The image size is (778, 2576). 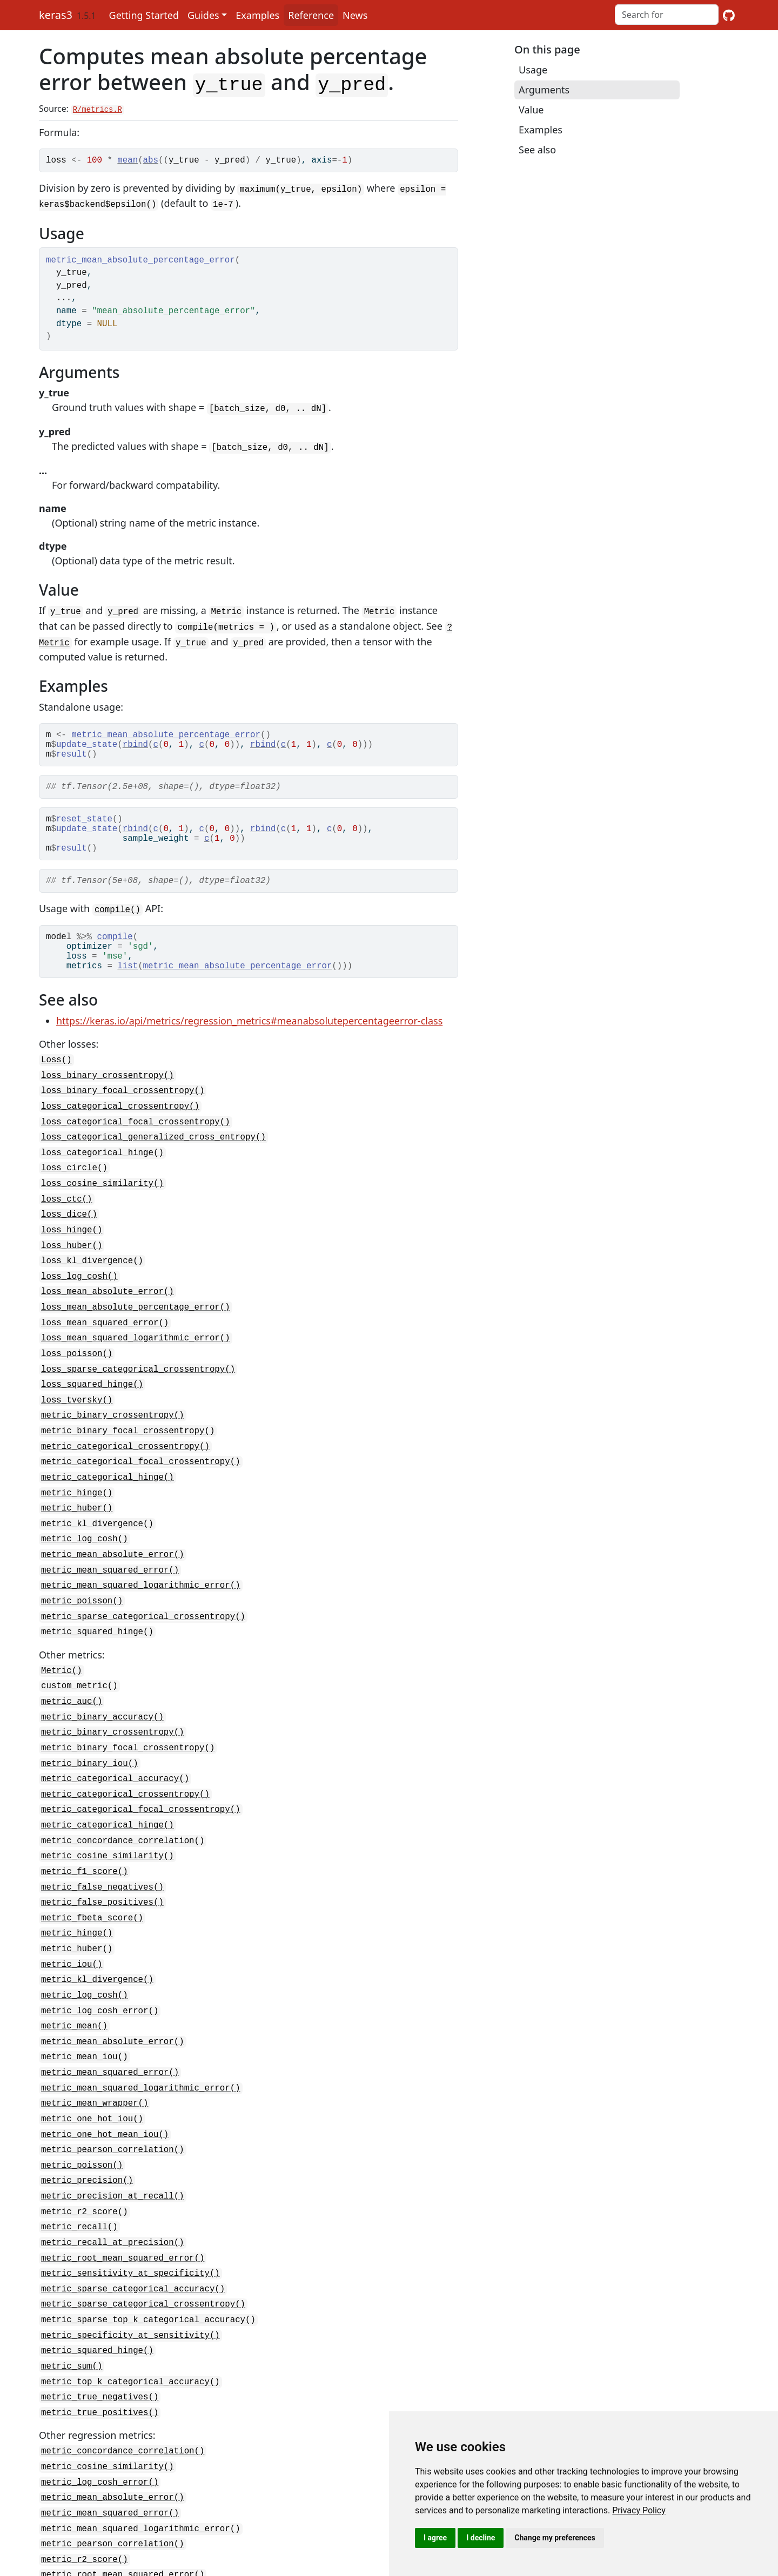 I want to click on https://keras.io/api/metrics/regression_metrics#meanabsolutepercentageerror-class, so click(x=249, y=1041).